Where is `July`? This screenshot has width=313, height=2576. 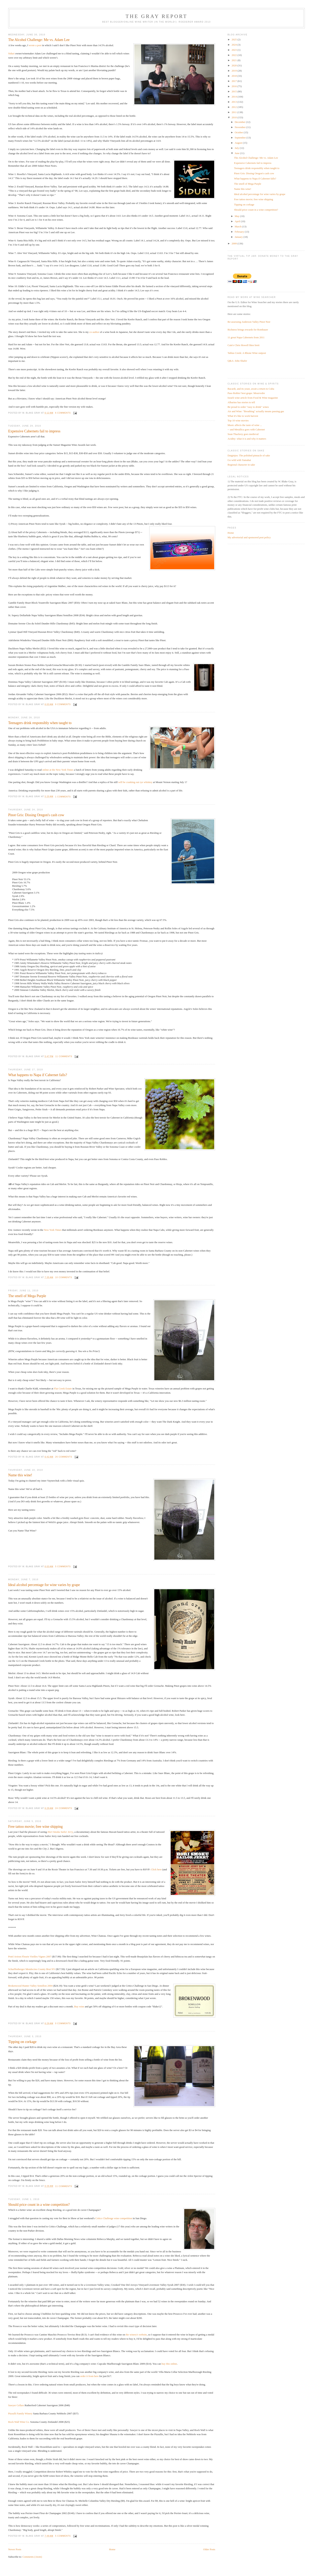 July is located at coordinates (237, 147).